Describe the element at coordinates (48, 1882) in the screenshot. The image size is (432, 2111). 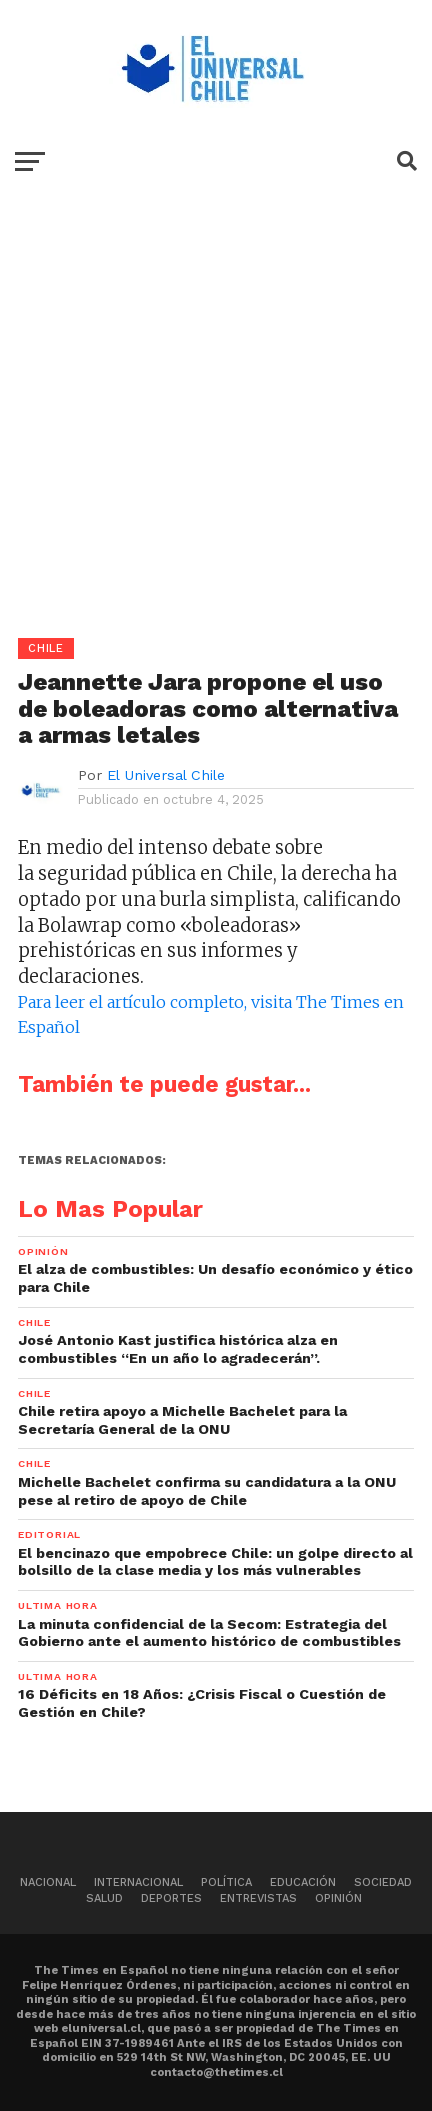
I see `Nacional` at that location.